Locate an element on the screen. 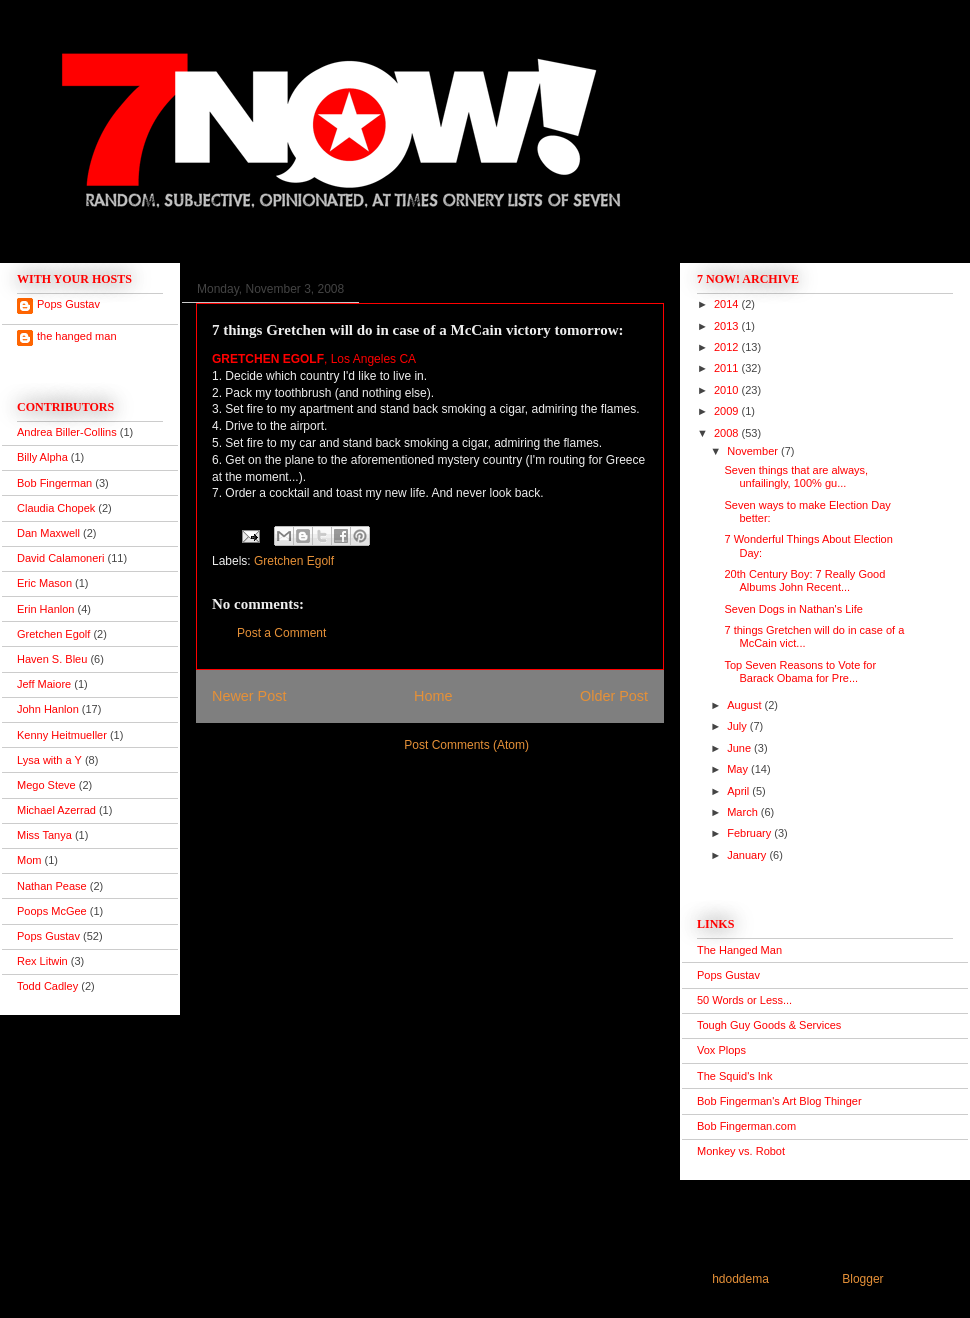 This screenshot has width=970, height=1318. Poops McGee is located at coordinates (52, 911).